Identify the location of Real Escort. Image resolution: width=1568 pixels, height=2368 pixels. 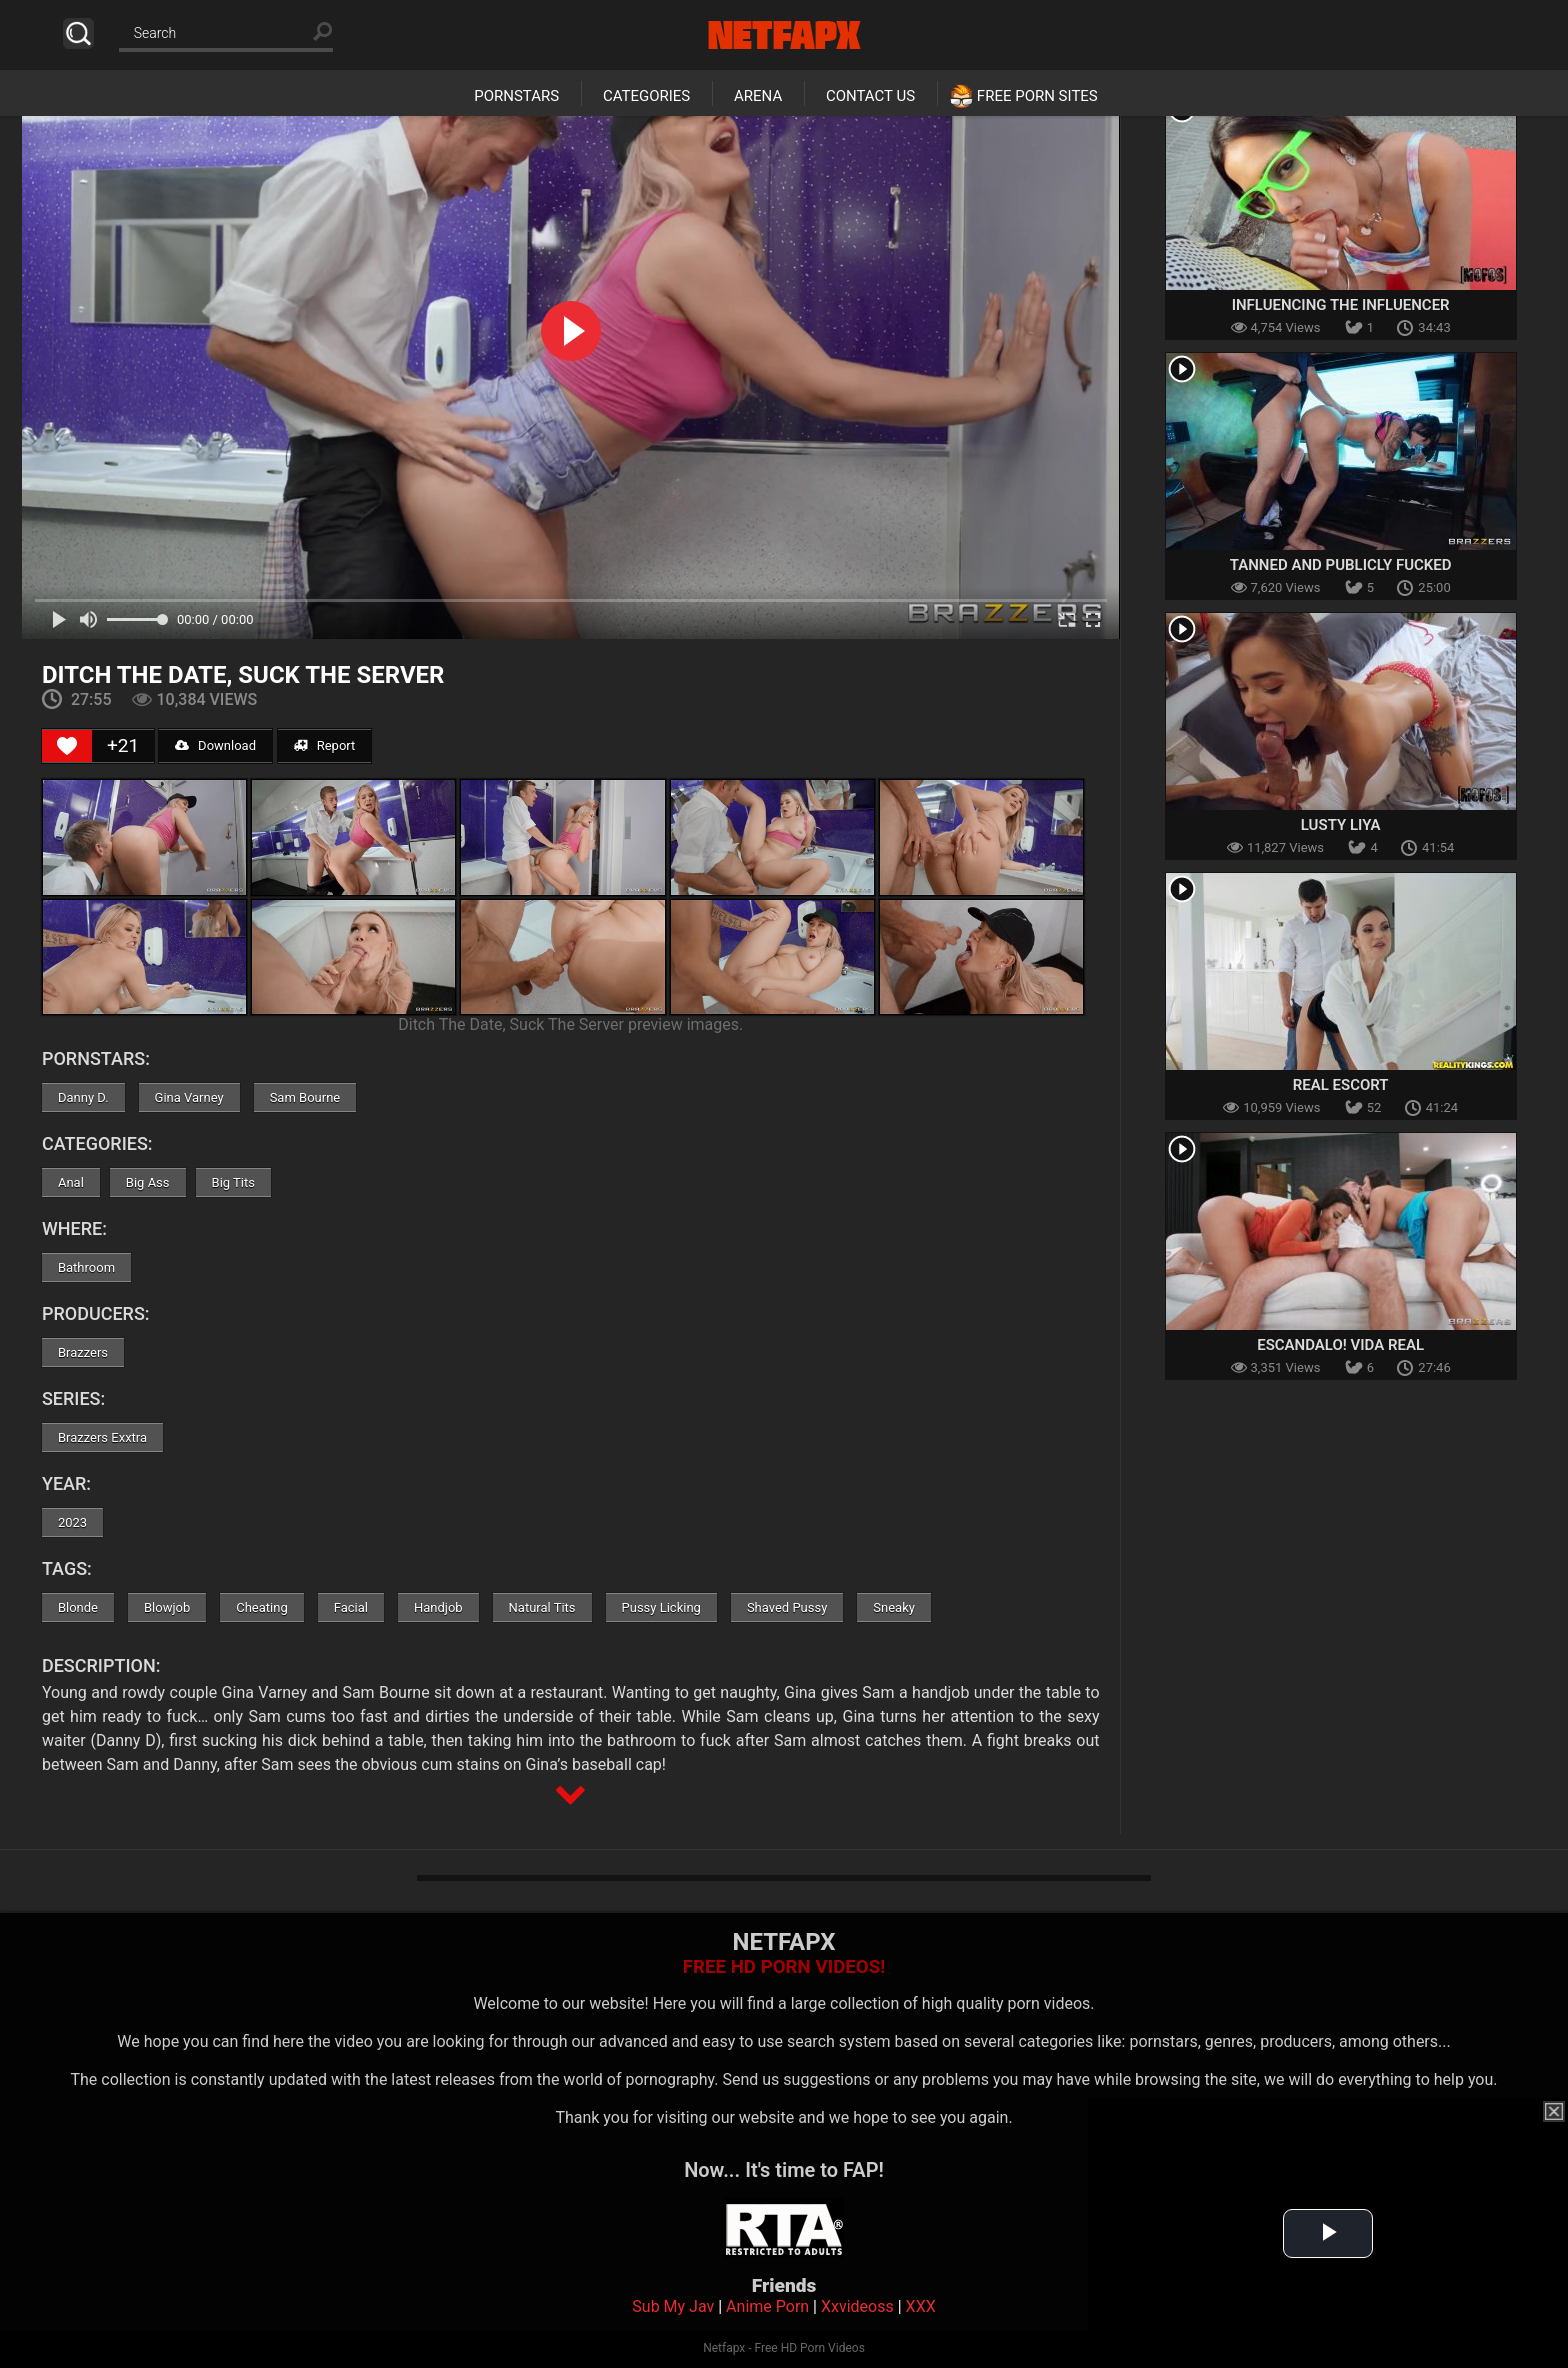
(1341, 1085).